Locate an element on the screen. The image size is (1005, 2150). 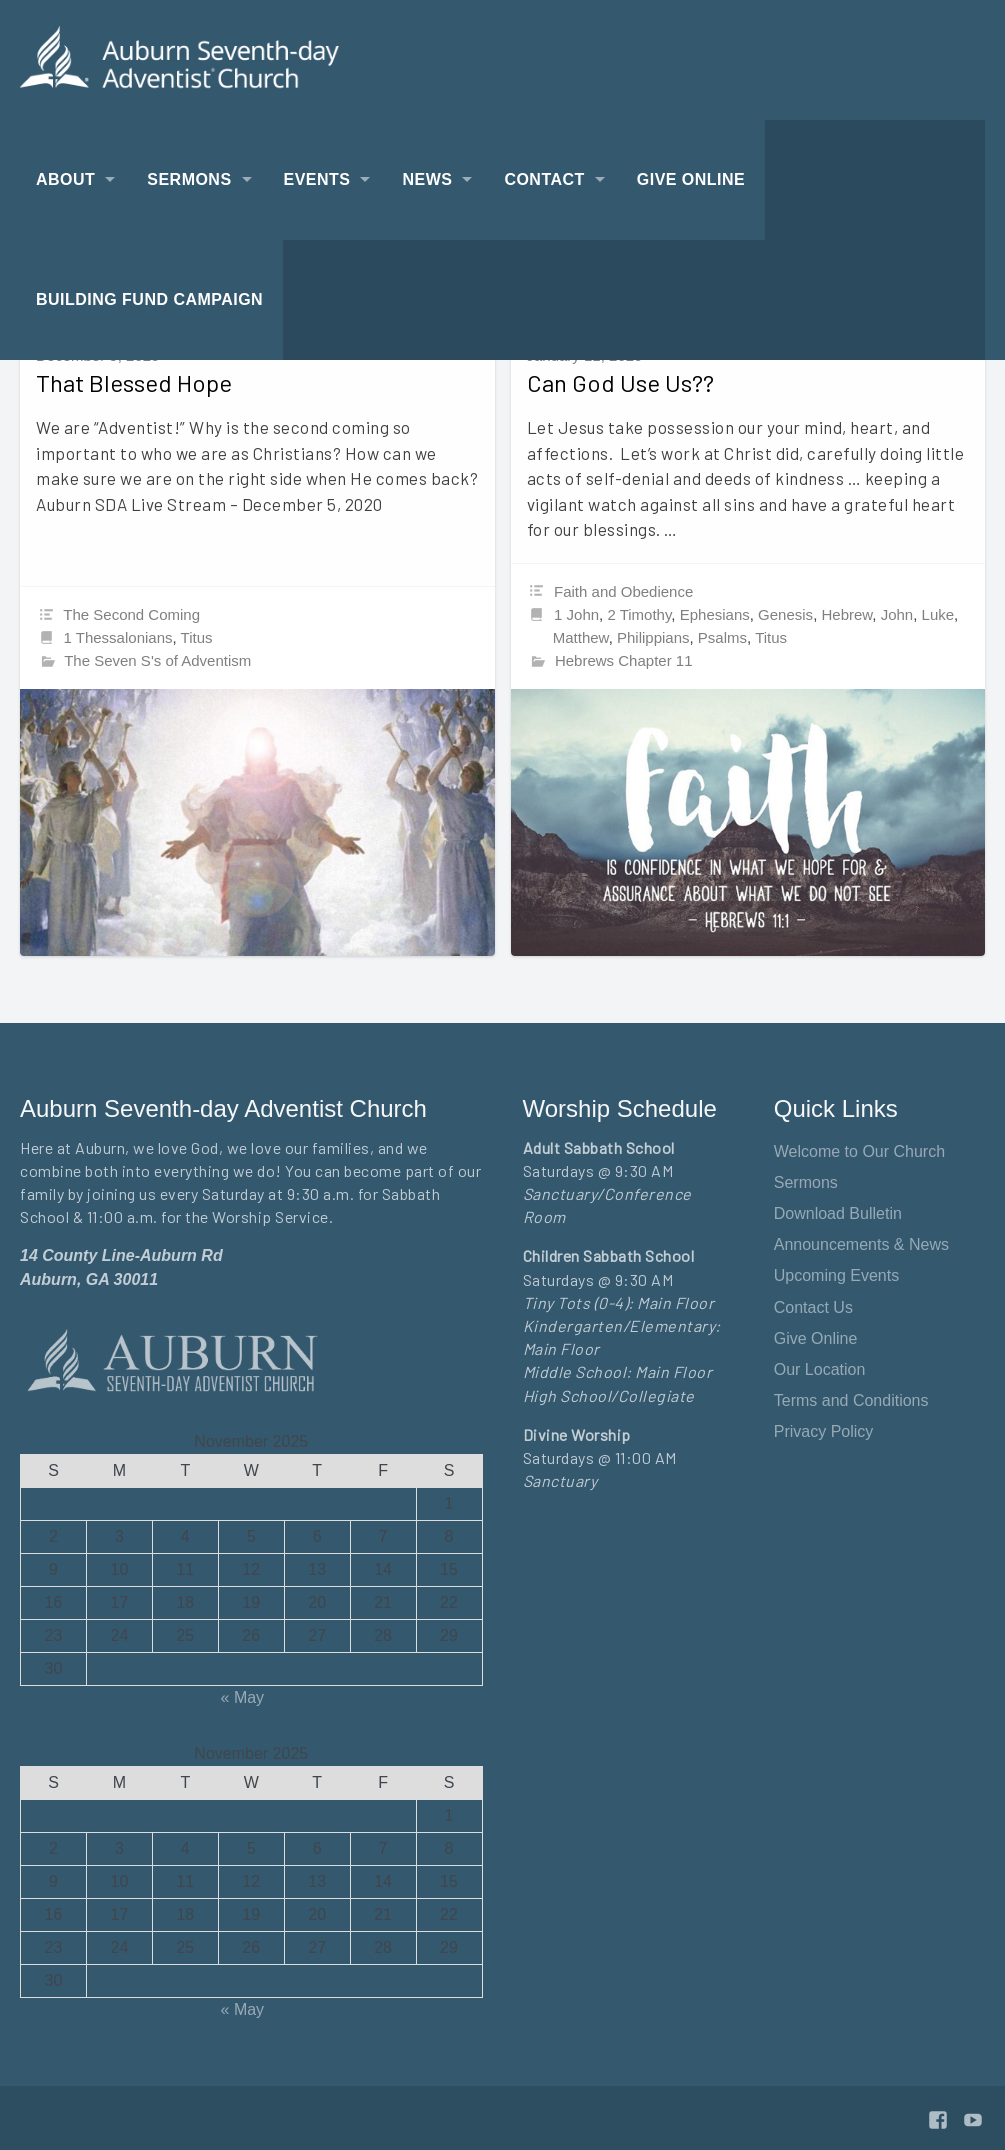
Contact is located at coordinates (544, 179).